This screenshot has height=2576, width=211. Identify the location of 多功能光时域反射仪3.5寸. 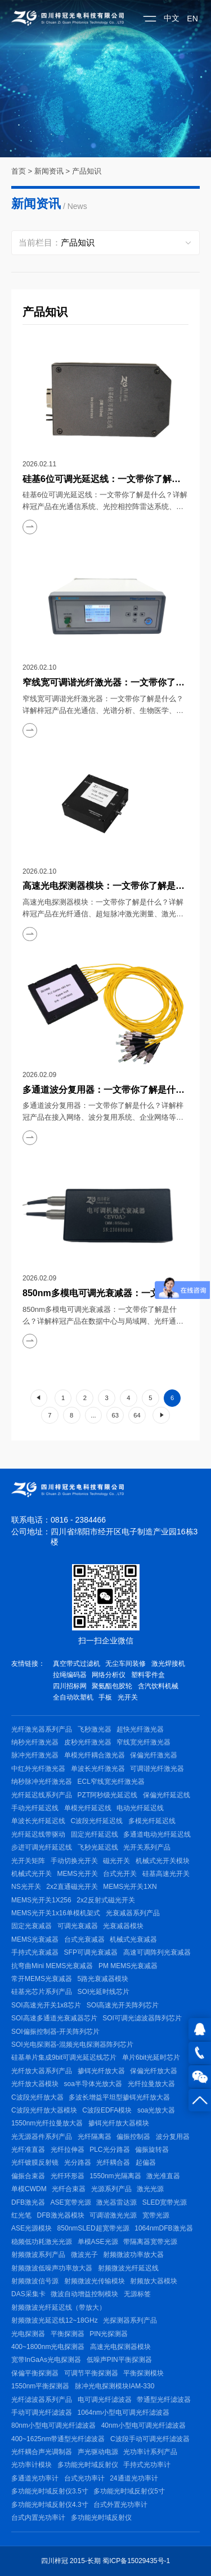
(49, 2491).